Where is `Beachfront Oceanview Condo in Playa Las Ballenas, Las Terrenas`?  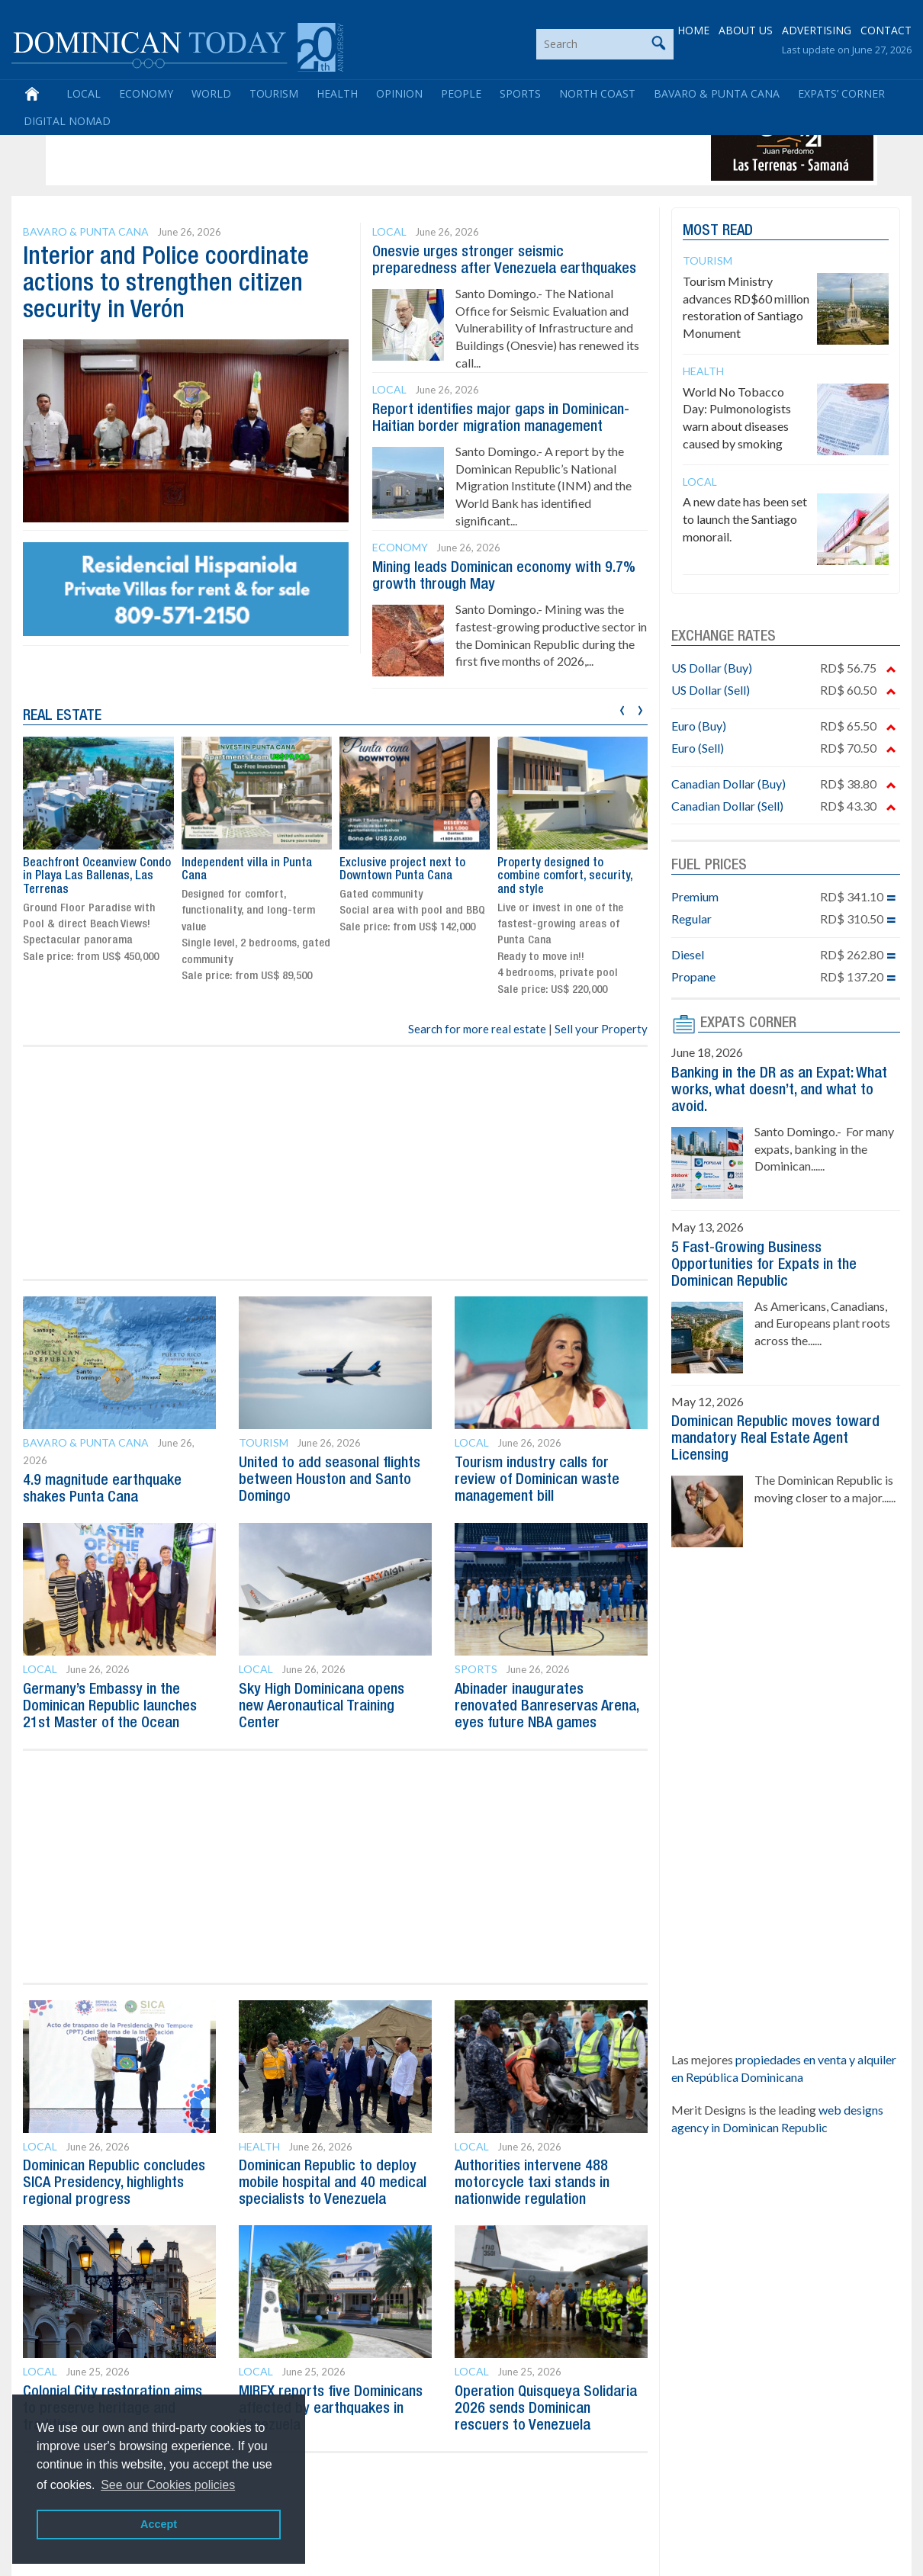
Beachfront Oceanview Condo in Playa Las Ballenas, Las Terrenas is located at coordinates (255, 876).